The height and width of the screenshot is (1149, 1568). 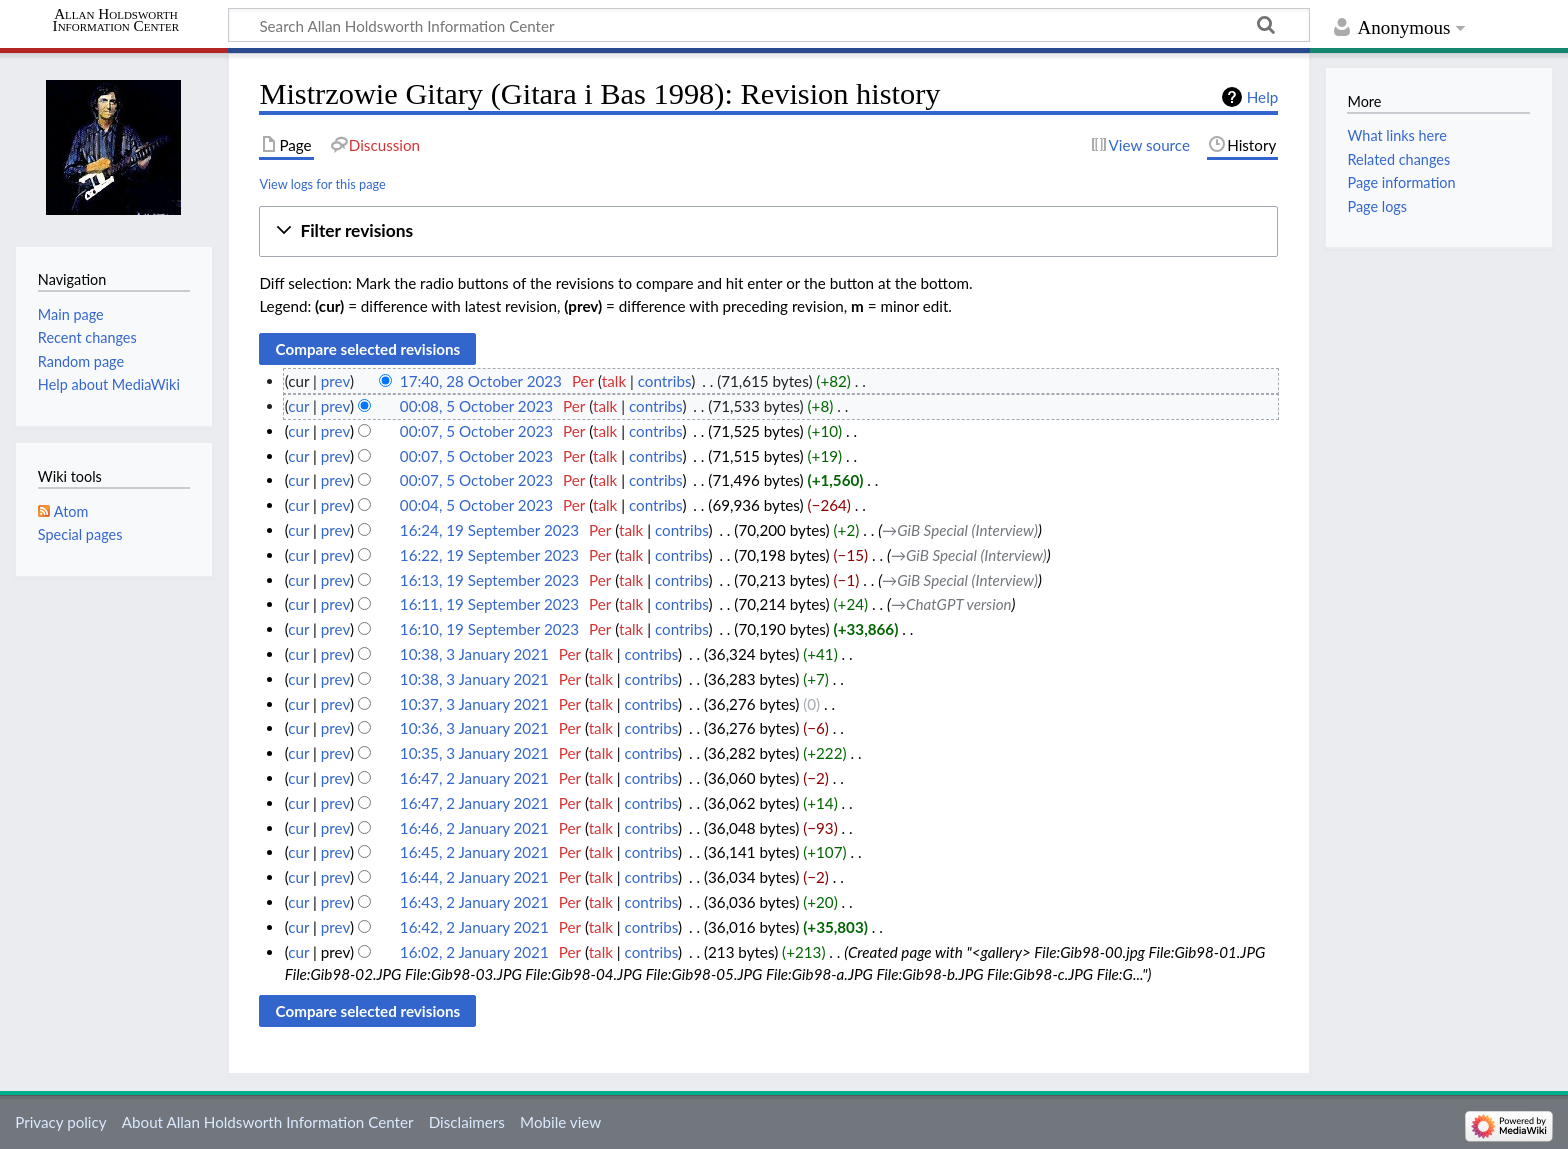 What do you see at coordinates (474, 753) in the screenshot?
I see `10:35, 3 January 2021` at bounding box center [474, 753].